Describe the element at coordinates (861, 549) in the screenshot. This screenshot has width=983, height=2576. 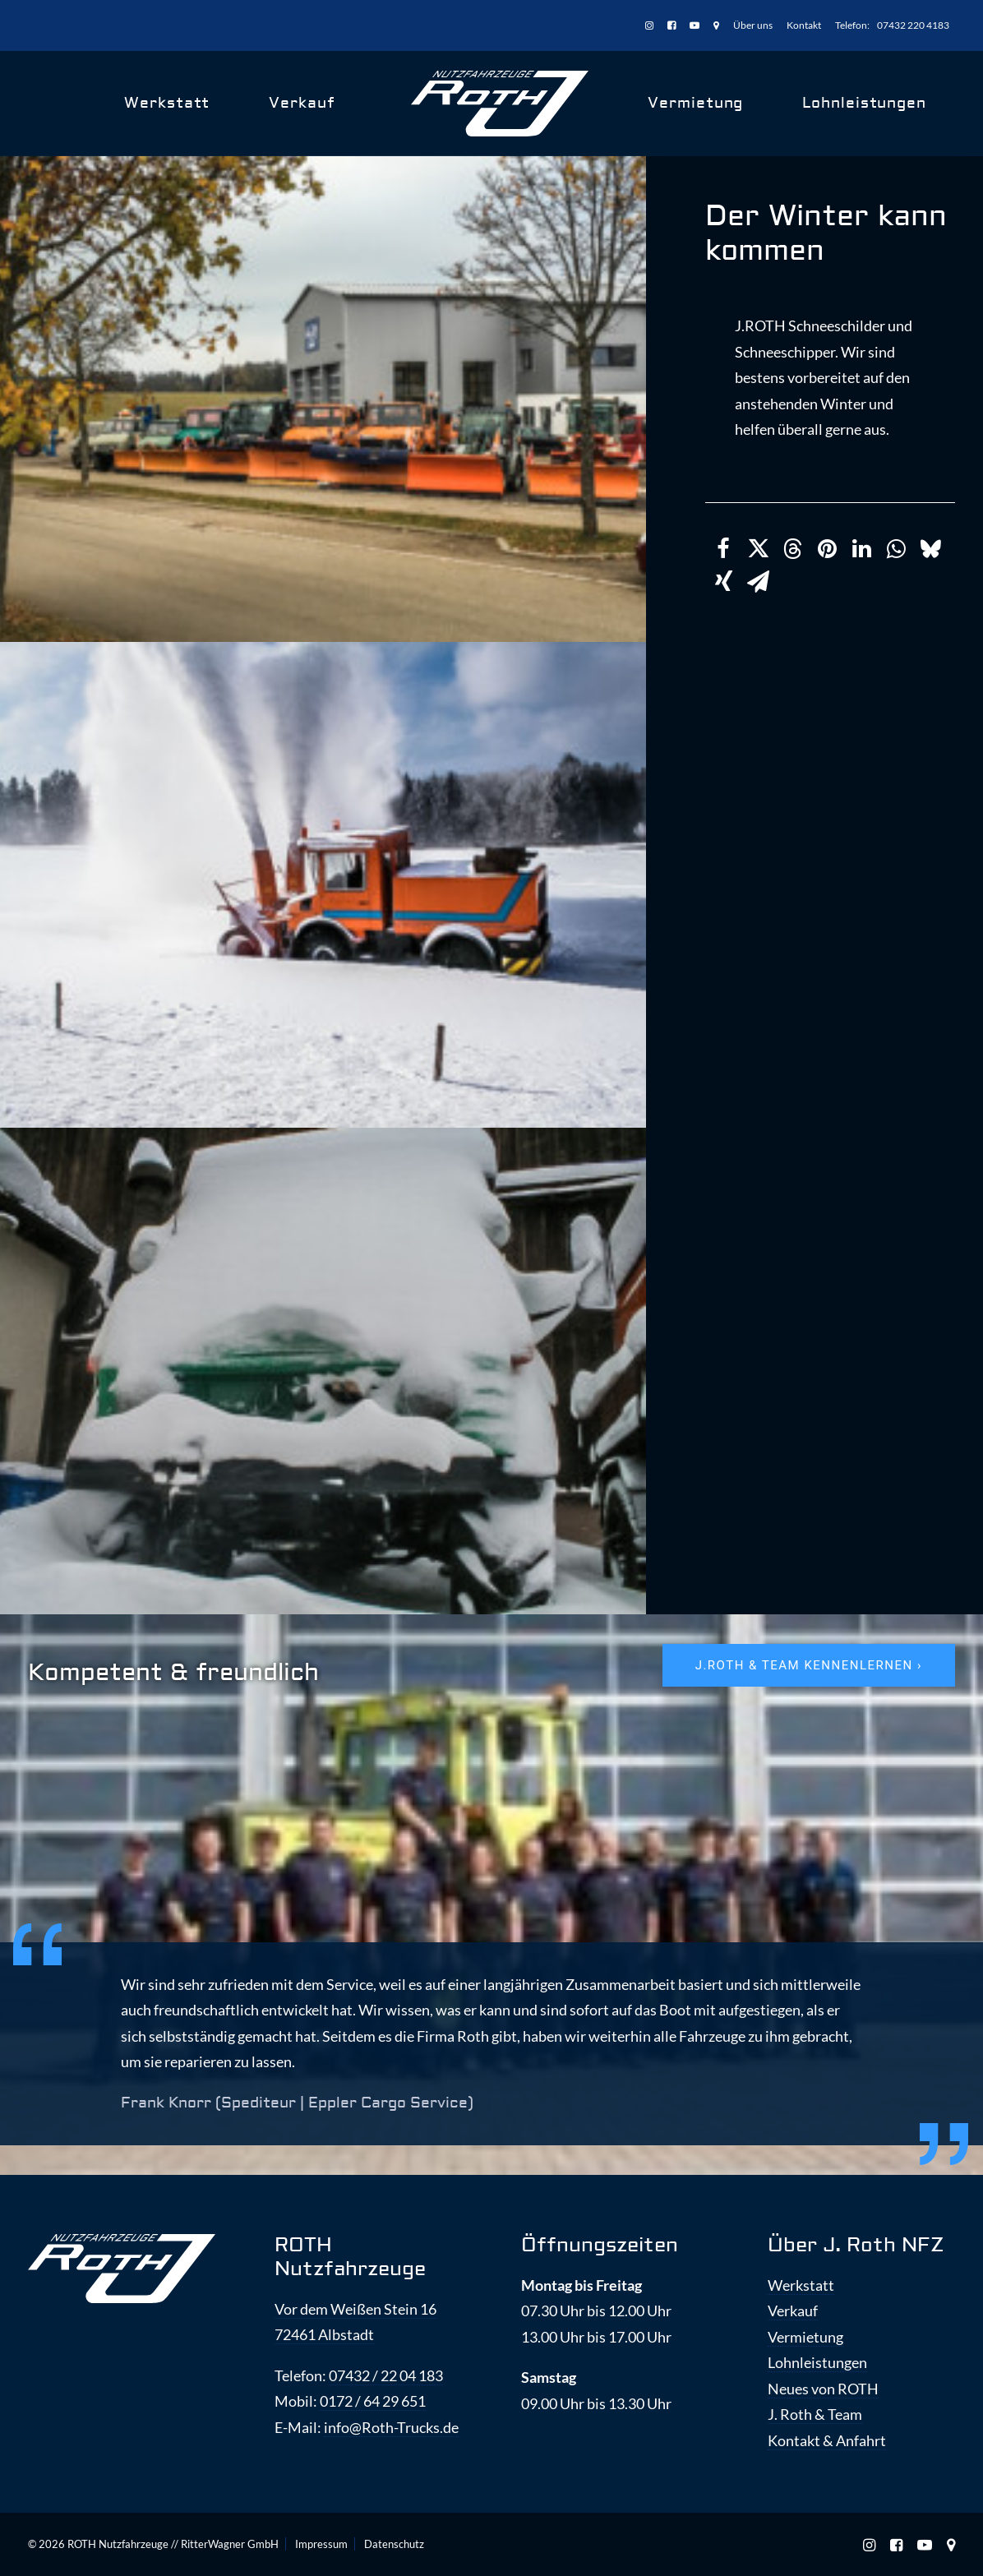
I see `[Share on linkedin]` at that location.